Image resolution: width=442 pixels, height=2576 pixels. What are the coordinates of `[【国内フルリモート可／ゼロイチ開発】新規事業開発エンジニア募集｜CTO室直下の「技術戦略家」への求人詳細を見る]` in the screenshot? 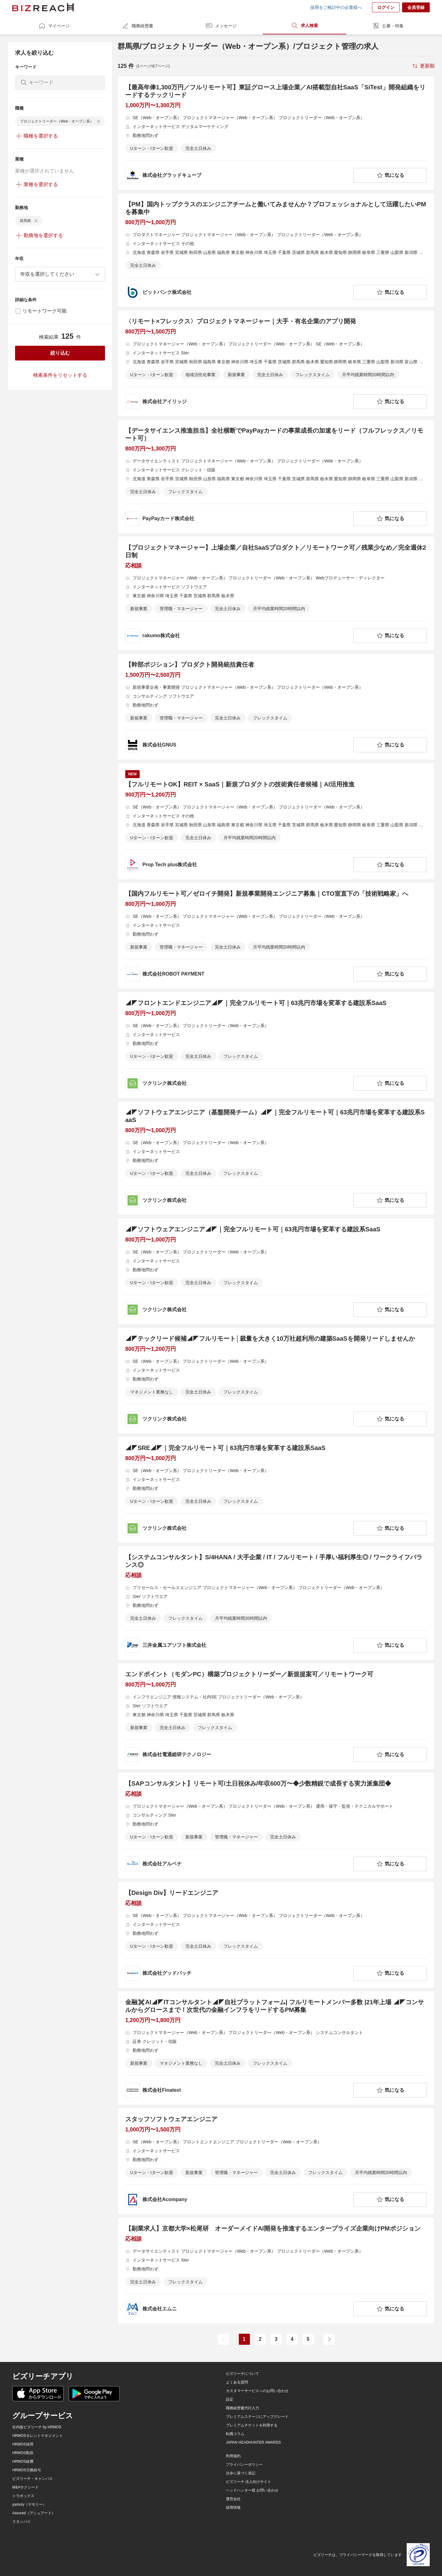 It's located at (276, 936).